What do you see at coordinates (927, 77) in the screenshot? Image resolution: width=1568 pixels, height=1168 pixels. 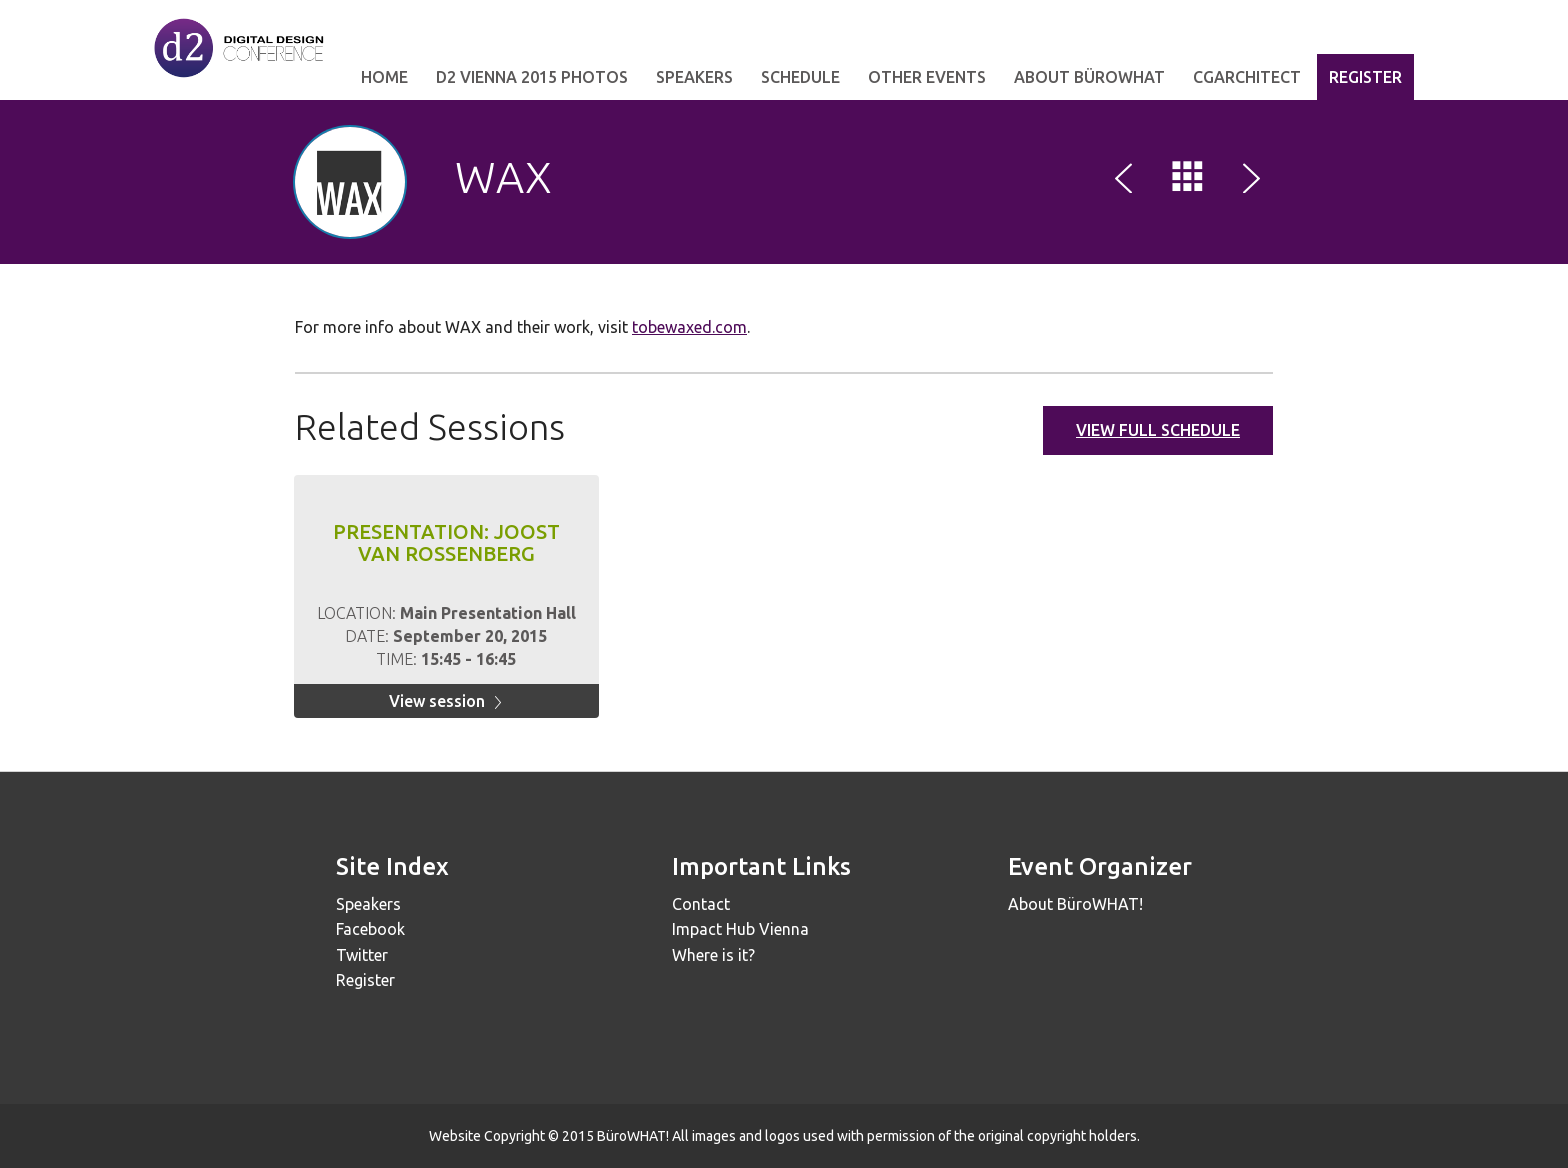 I see `other events` at bounding box center [927, 77].